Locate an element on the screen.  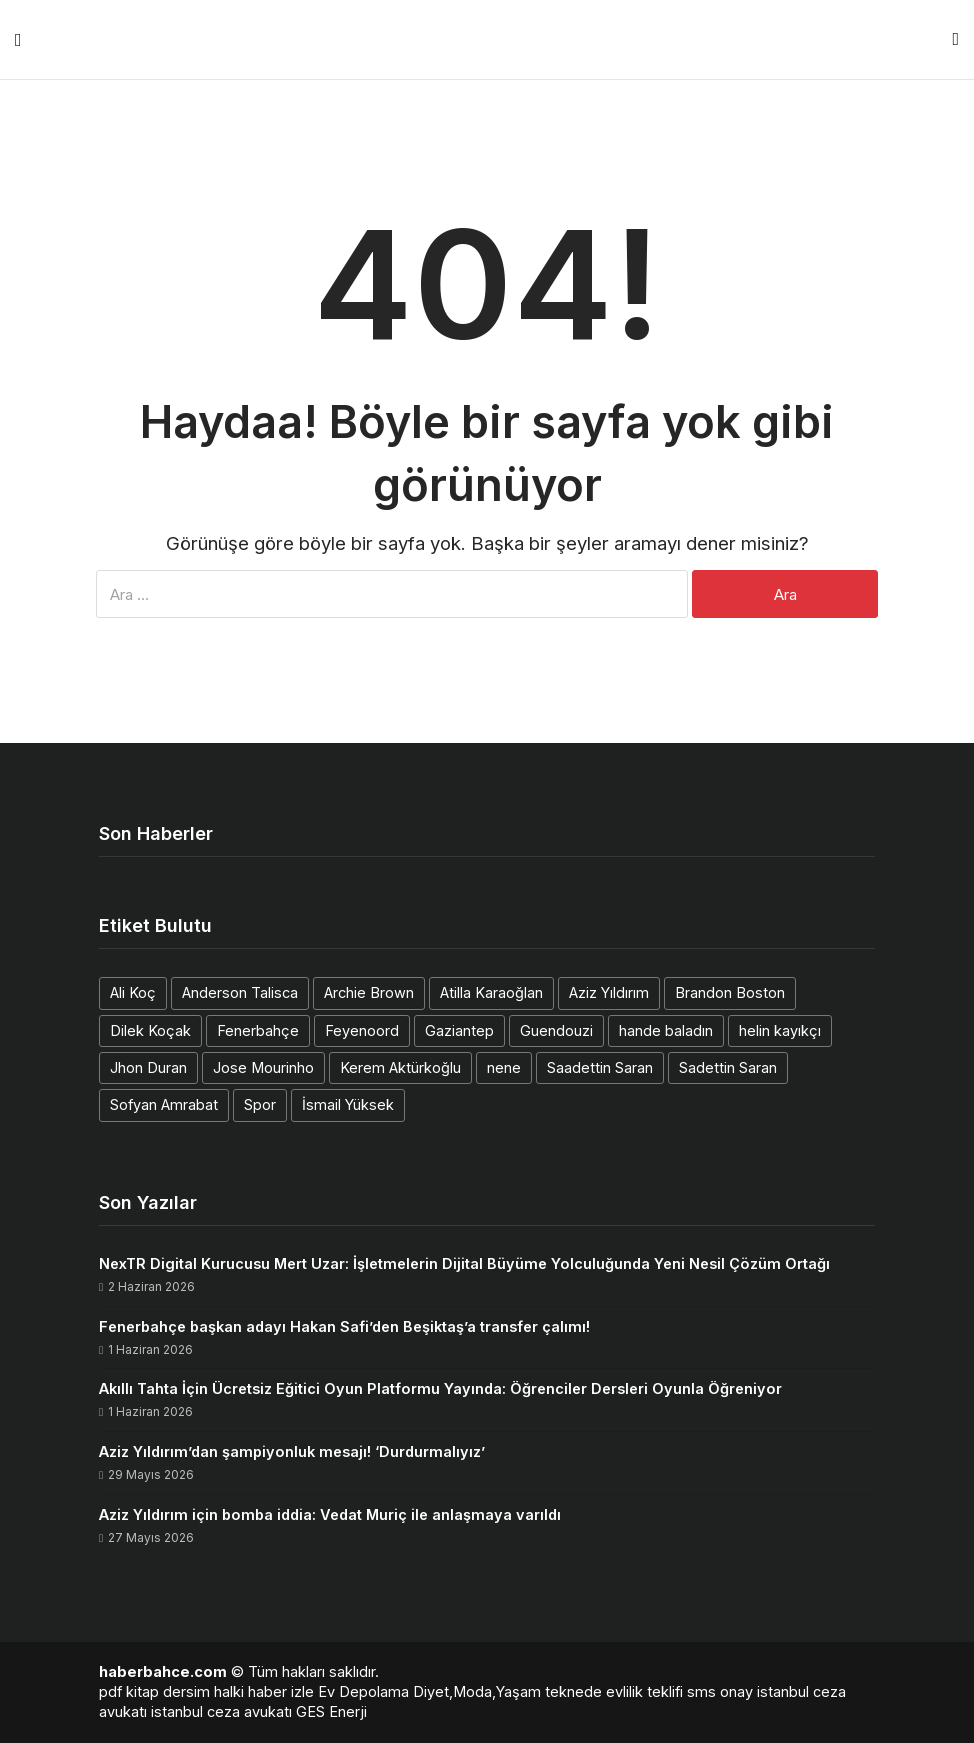
Fenerbahçe başkan adayı Hakan Safi’den Beşiktaş’a transfer çalımı! is located at coordinates (344, 1326).